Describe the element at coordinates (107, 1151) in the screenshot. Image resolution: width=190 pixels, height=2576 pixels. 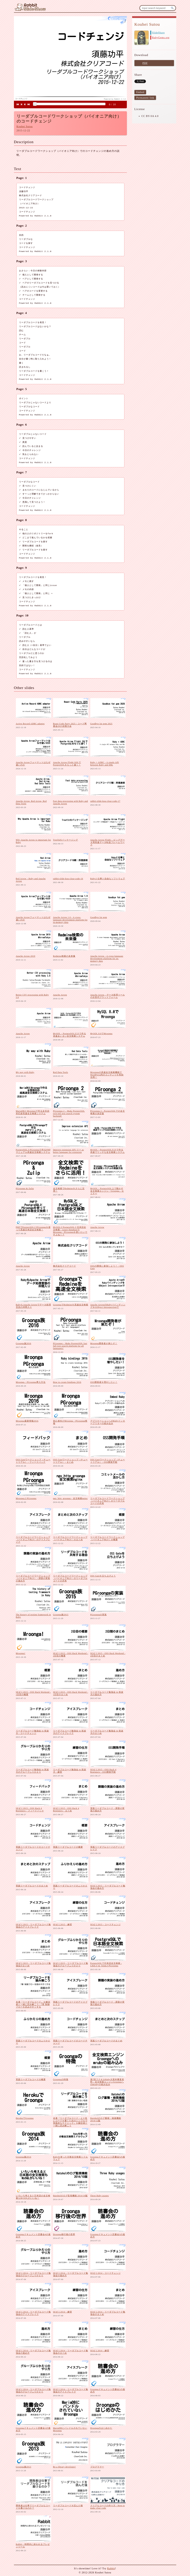
I see `MySQL・PostgreSQLだけで作る高速でリッチな全文検索システム` at that location.